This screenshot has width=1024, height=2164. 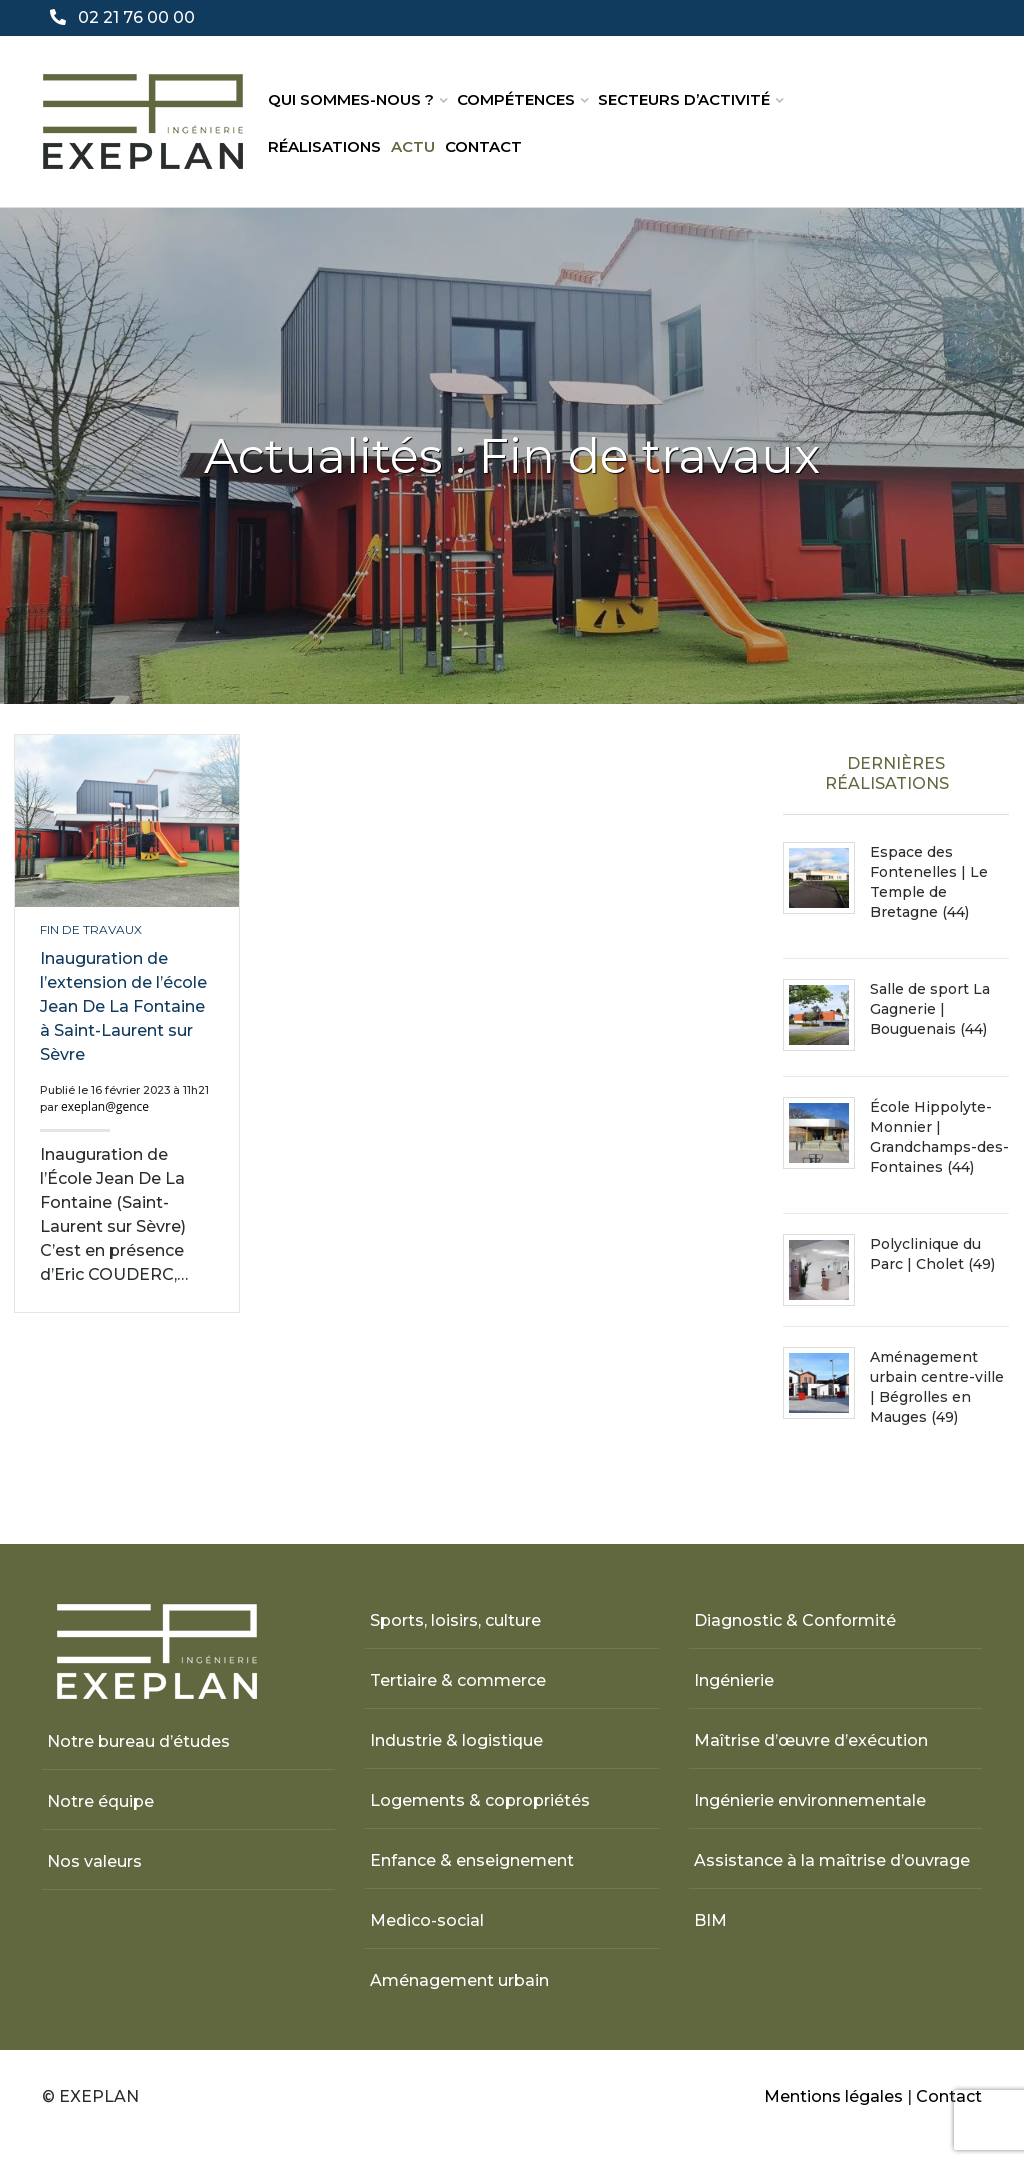 I want to click on Réalisations, so click(x=324, y=146).